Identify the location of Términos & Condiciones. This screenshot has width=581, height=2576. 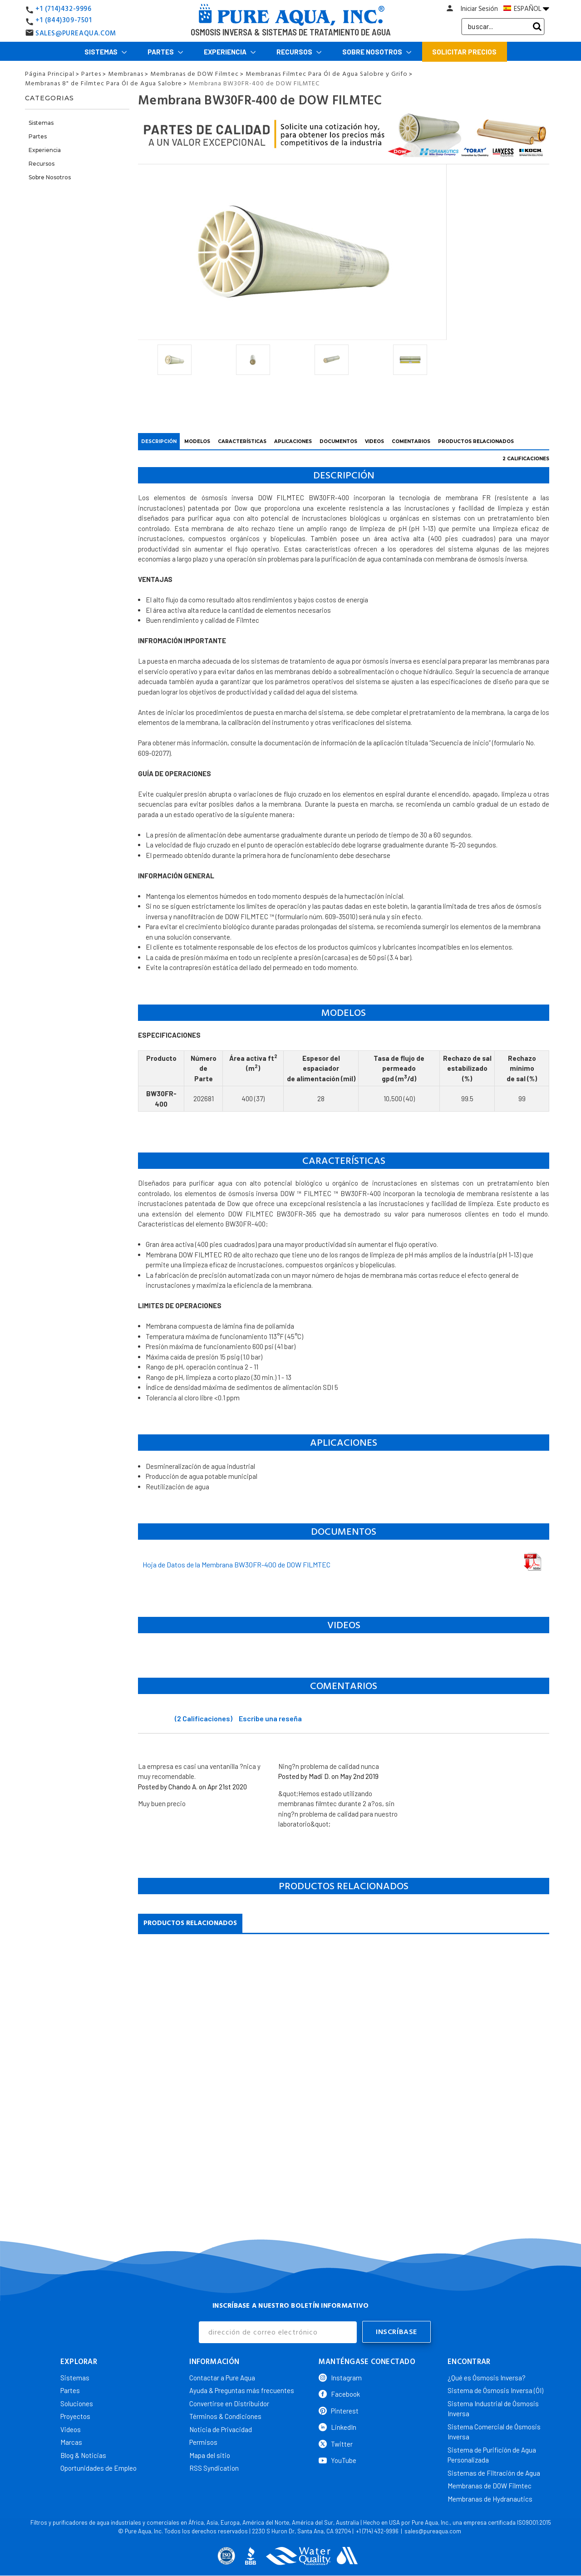
(225, 2412).